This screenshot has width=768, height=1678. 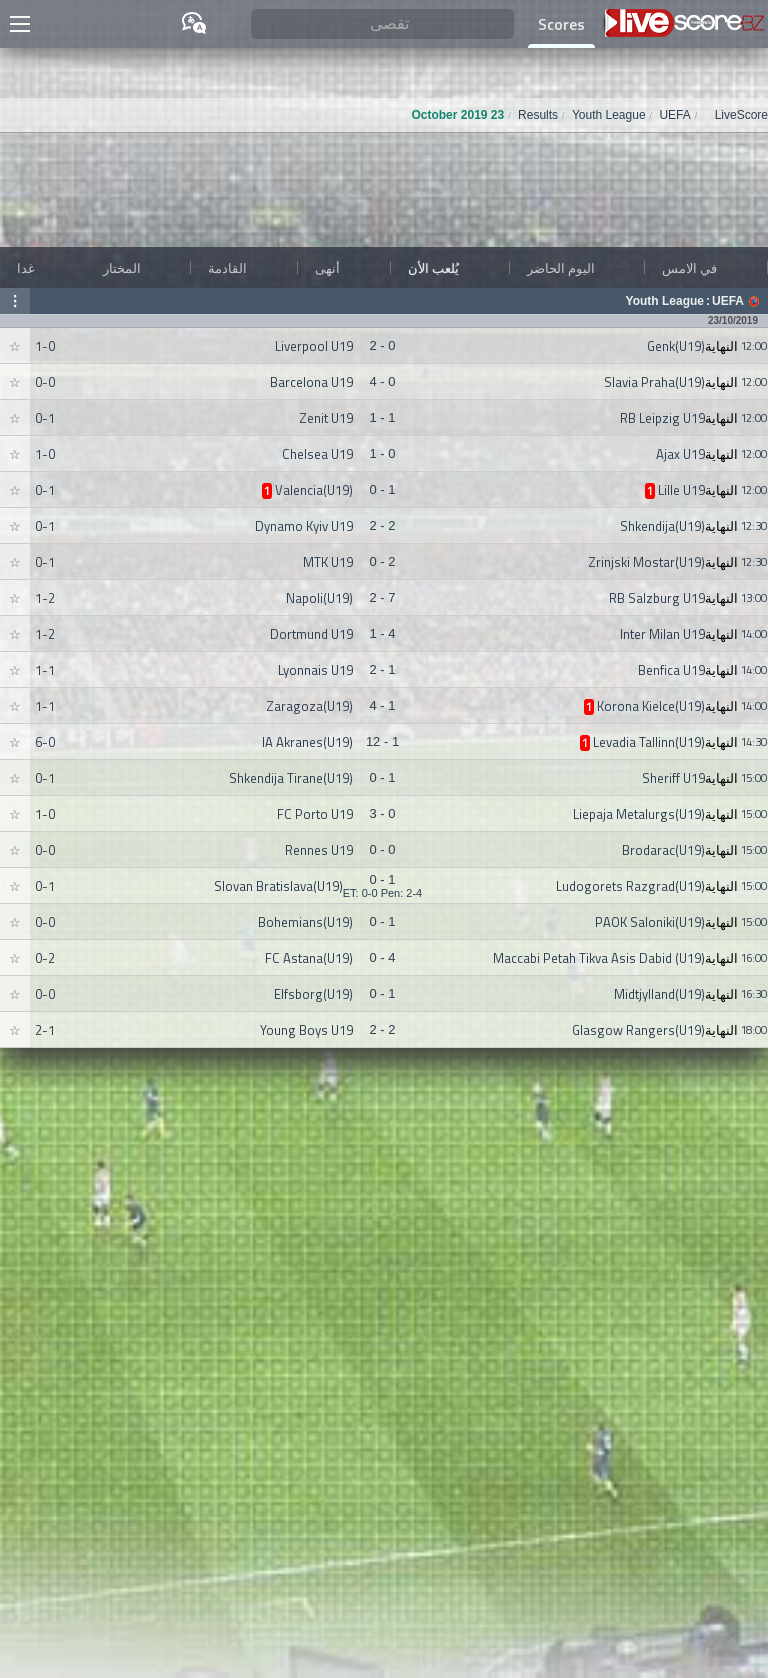 What do you see at coordinates (122, 268) in the screenshot?
I see `المختار` at bounding box center [122, 268].